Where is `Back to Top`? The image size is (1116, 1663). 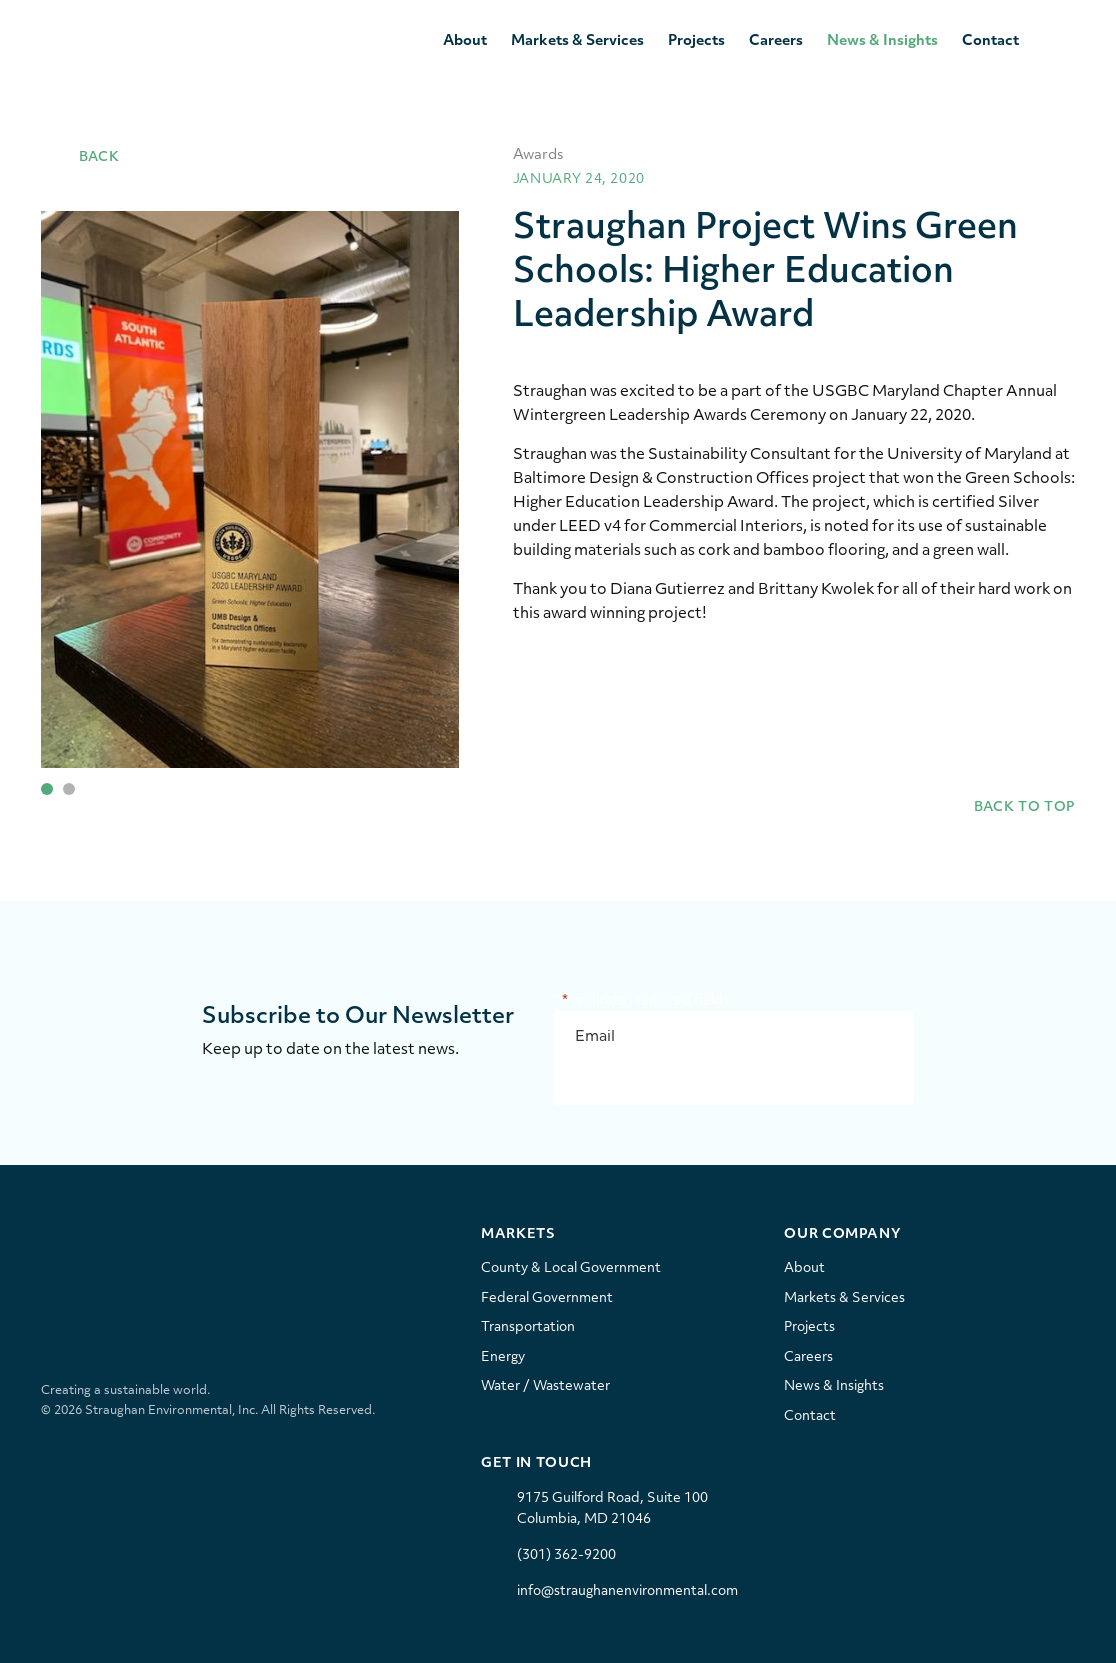 Back to Top is located at coordinates (1007, 807).